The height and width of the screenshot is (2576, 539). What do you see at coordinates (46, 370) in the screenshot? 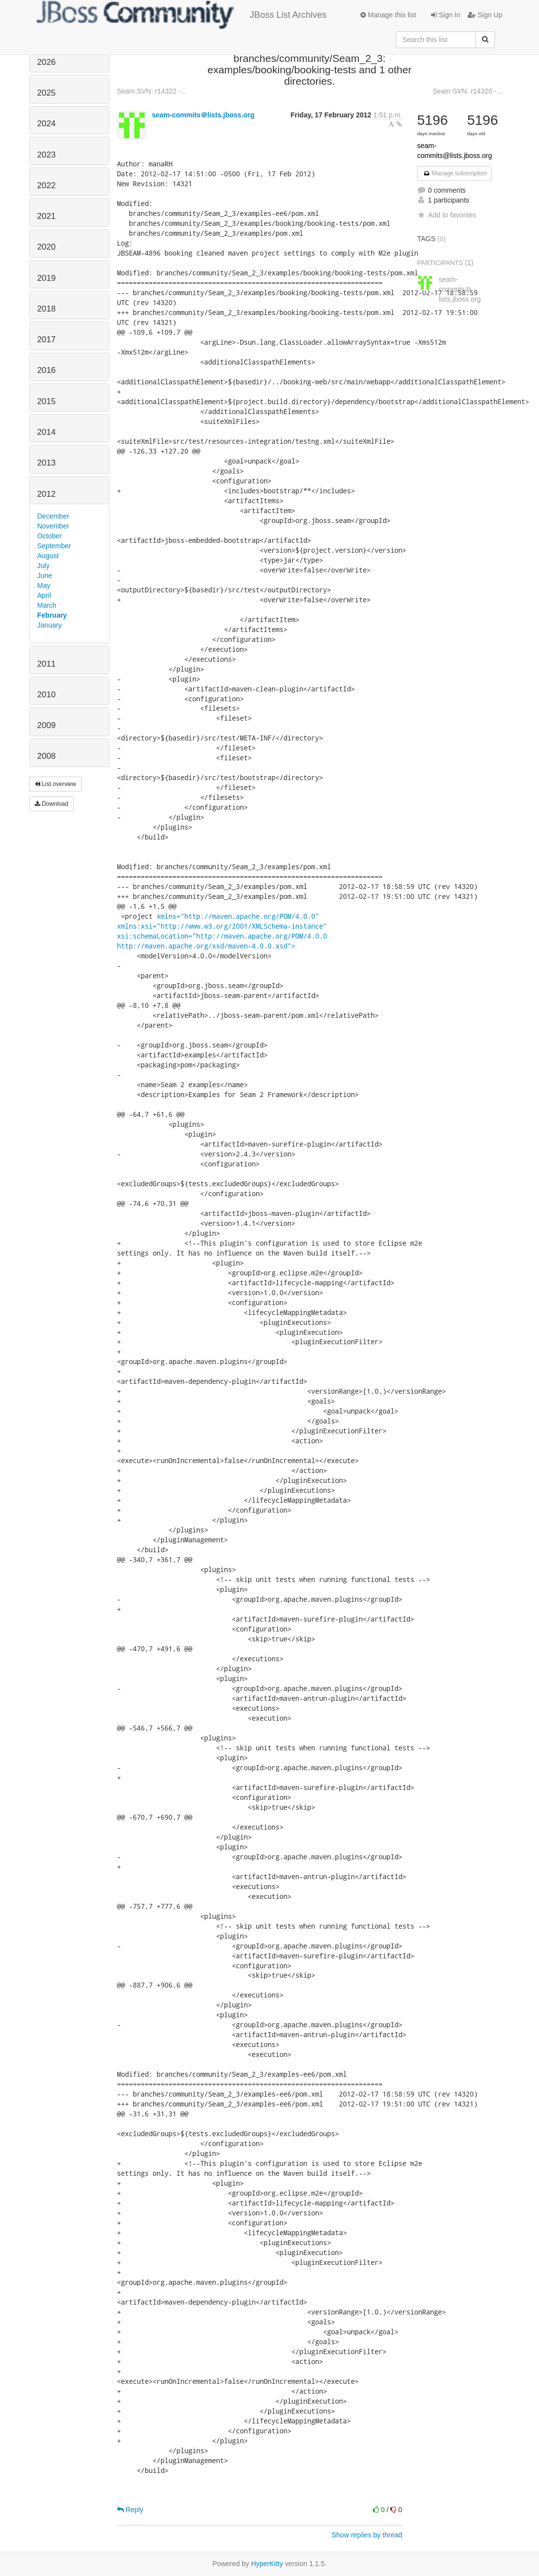
I see `2016` at bounding box center [46, 370].